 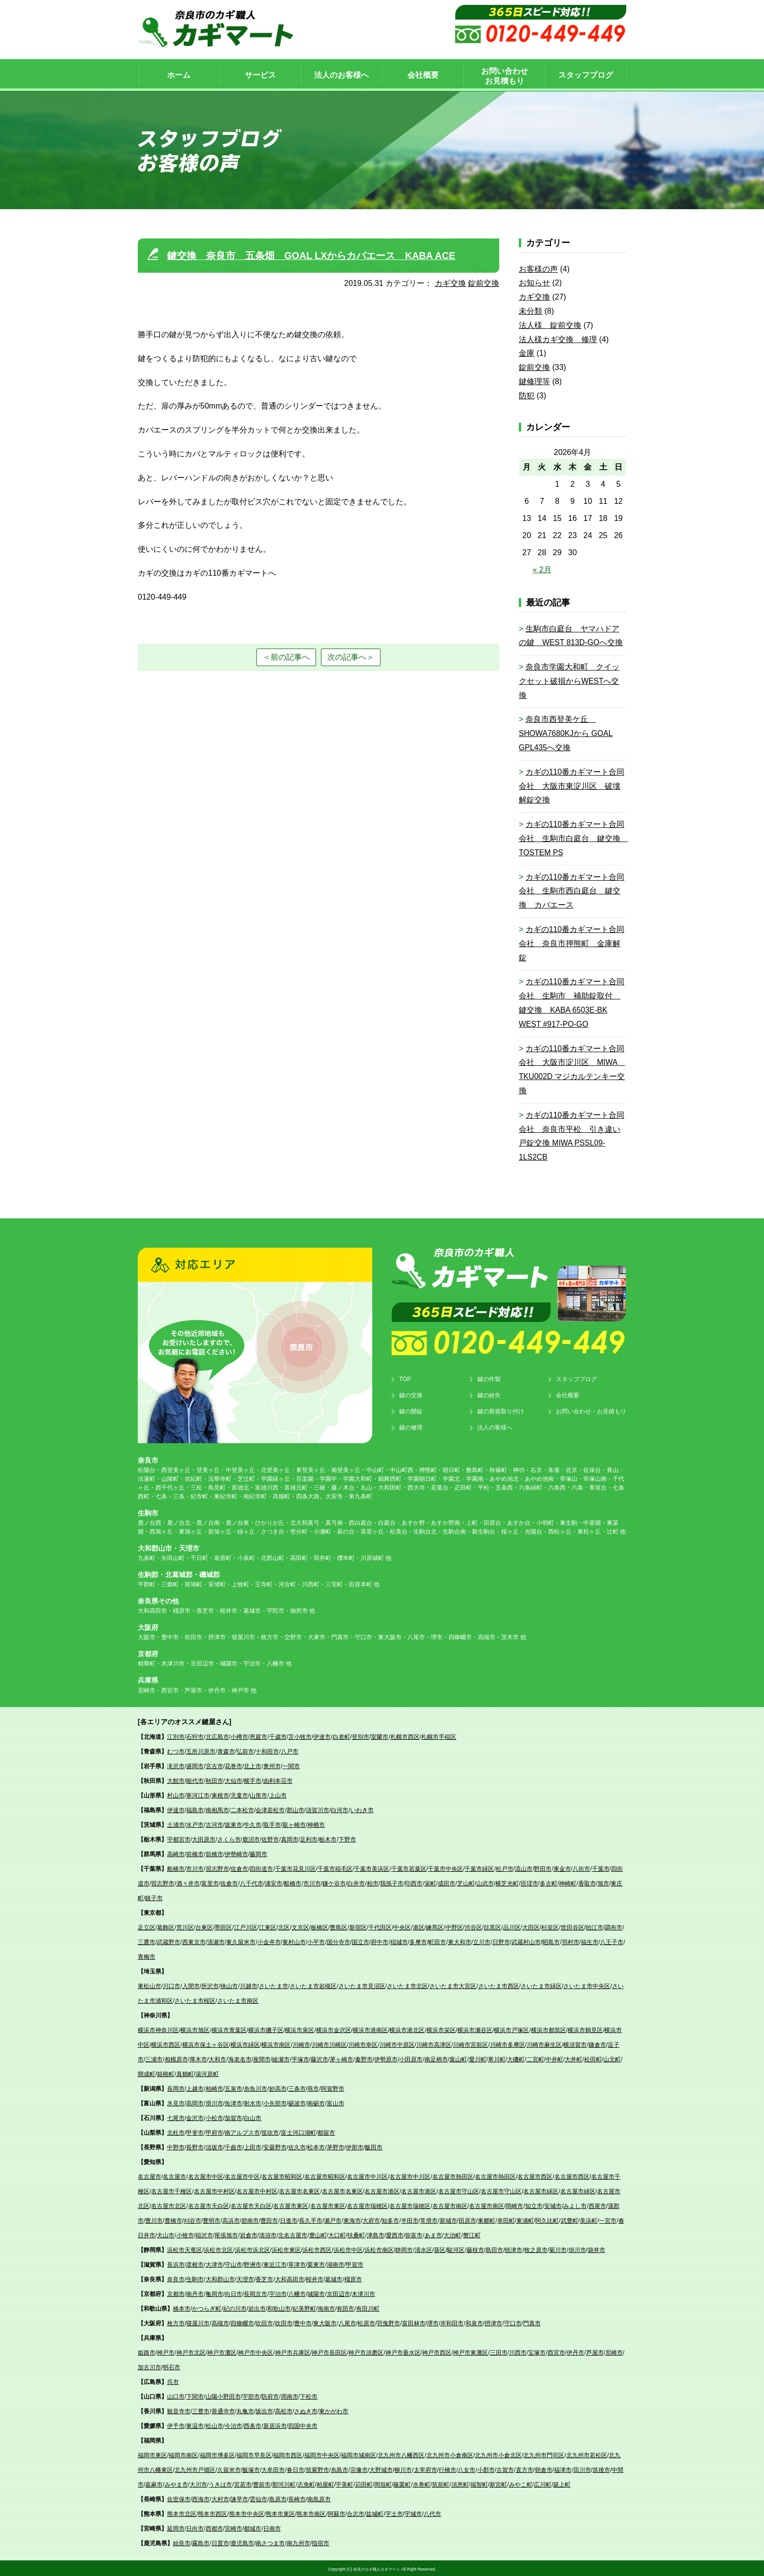 I want to click on さぬき市, so click(x=306, y=2409).